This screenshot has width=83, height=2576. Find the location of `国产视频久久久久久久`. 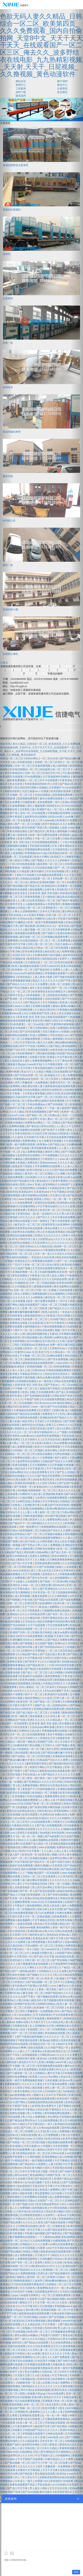

国产视频久久久久久久 is located at coordinates (45, 860).